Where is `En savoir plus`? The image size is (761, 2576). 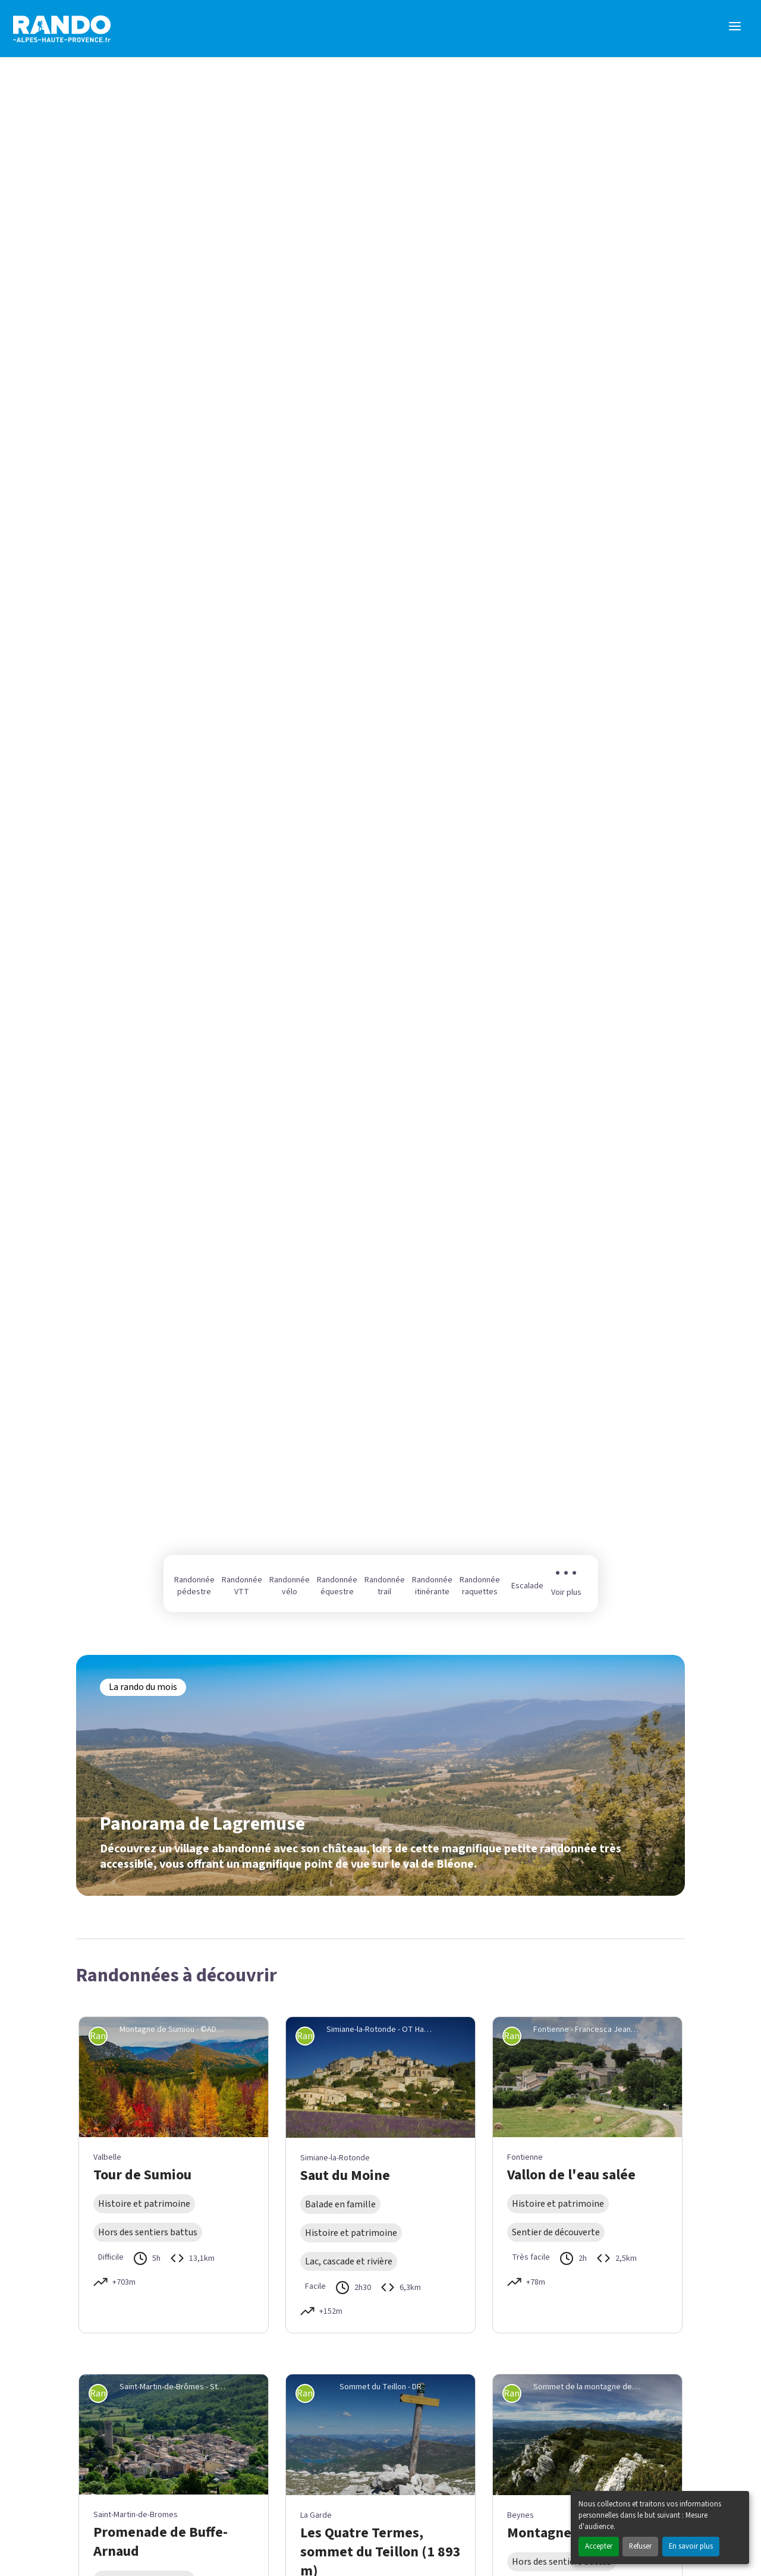 En savoir plus is located at coordinates (691, 2546).